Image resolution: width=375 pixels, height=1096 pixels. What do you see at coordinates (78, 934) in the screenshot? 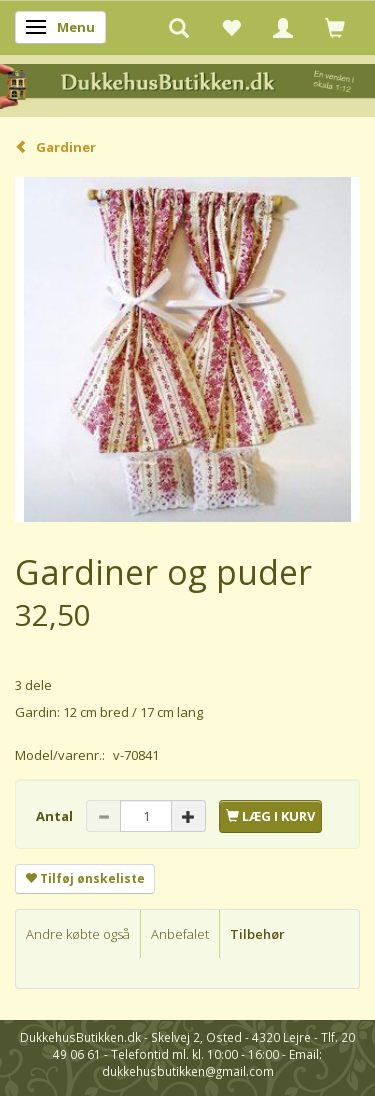
I see `Andre købte også` at bounding box center [78, 934].